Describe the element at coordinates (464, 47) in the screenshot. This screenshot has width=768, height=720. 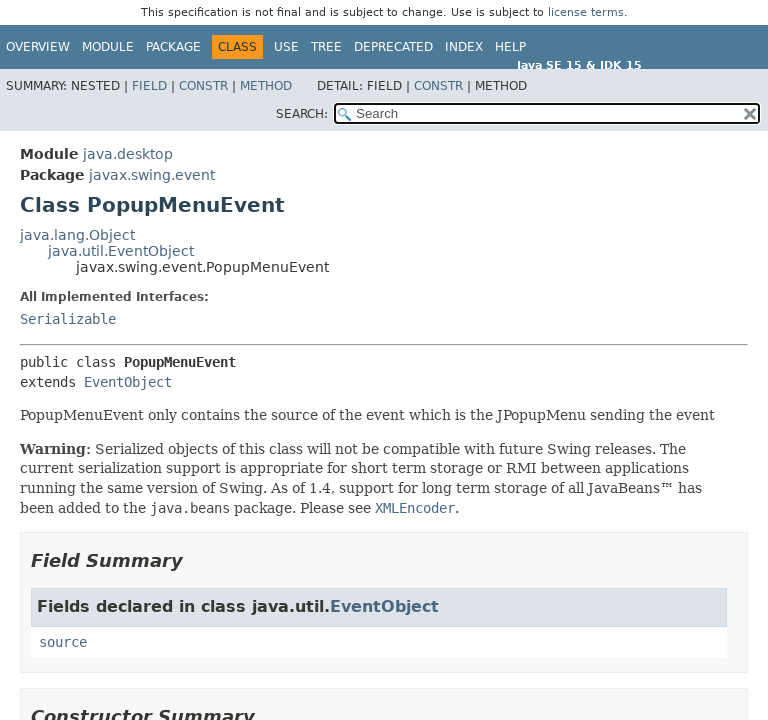
I see `Index` at that location.